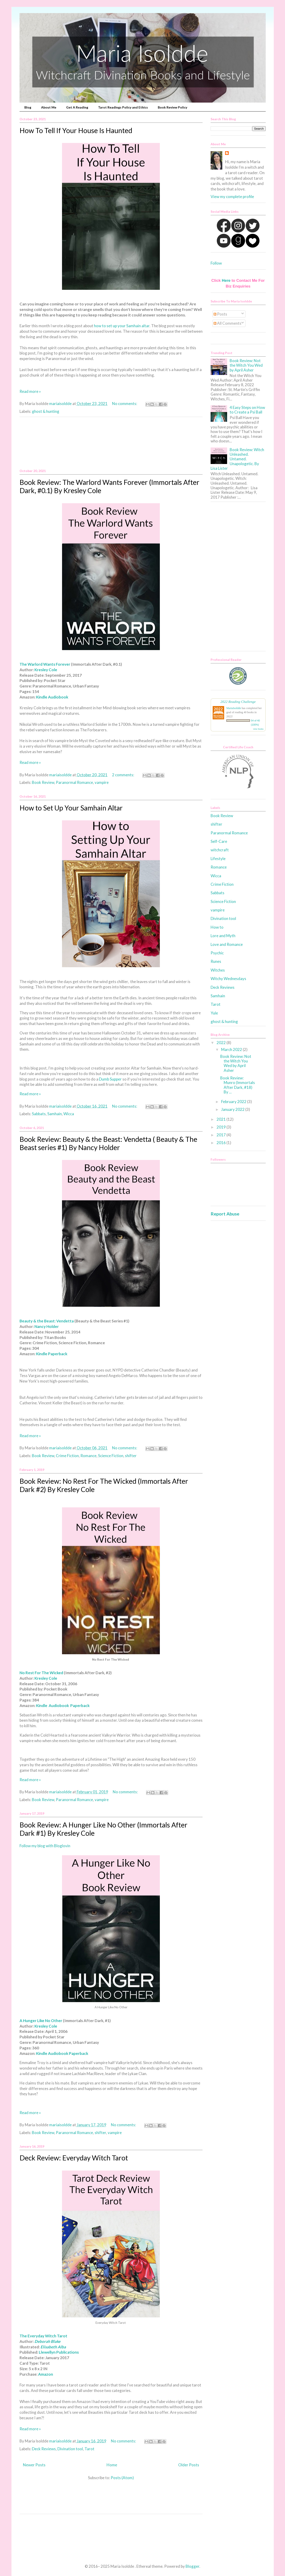 Image resolution: width=285 pixels, height=2576 pixels. I want to click on Lore and Myth, so click(223, 935).